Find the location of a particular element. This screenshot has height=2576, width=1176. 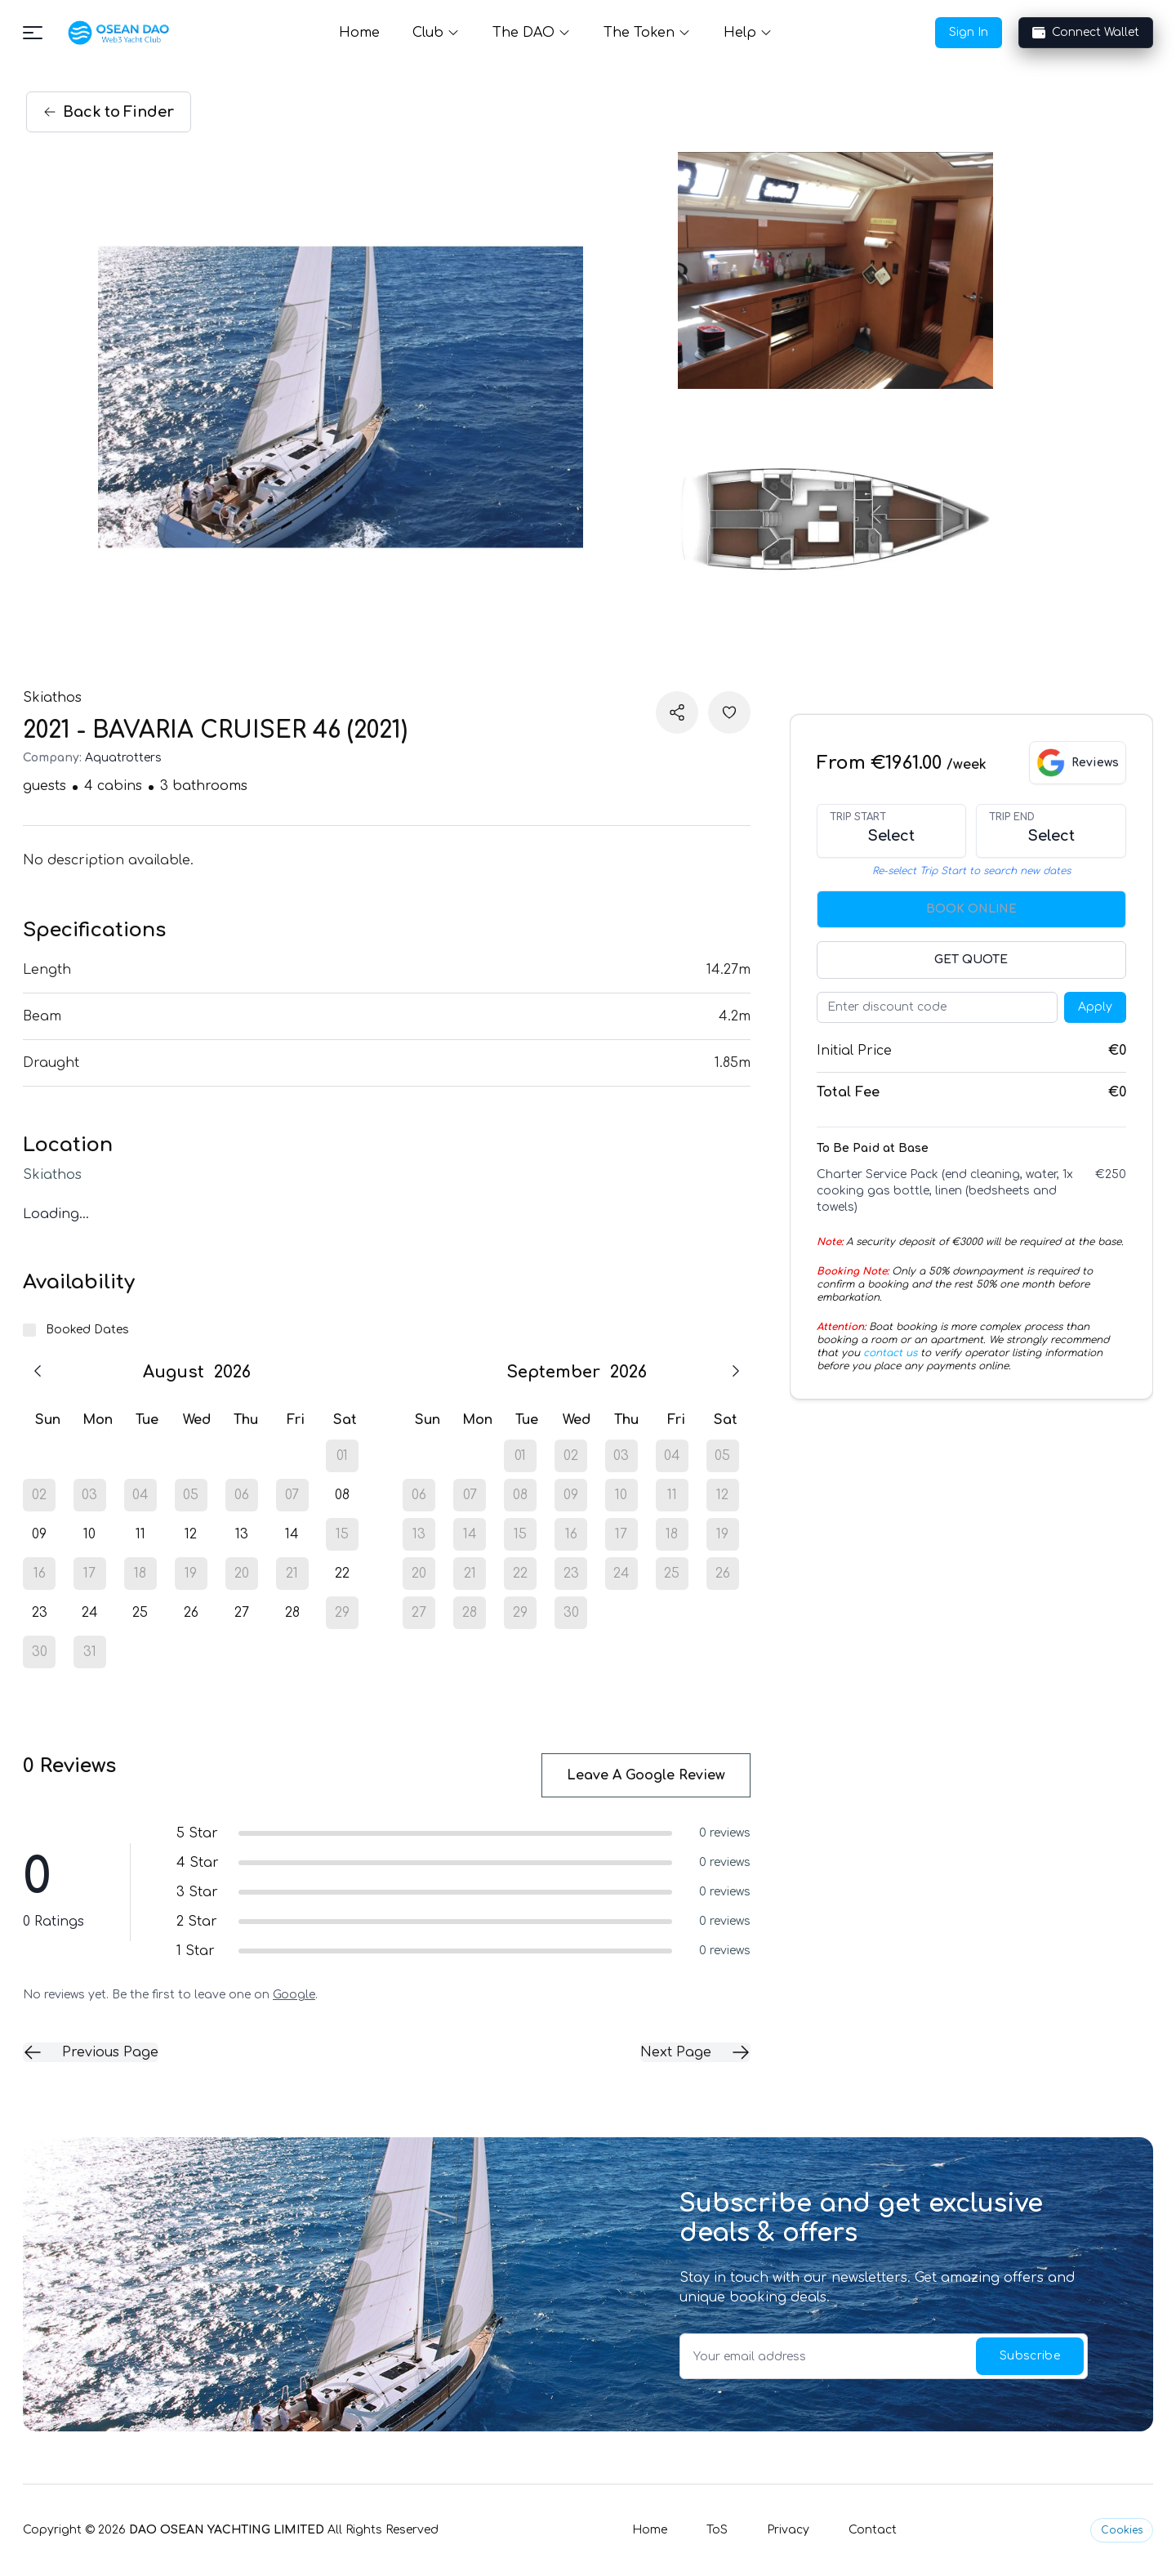

Contact is located at coordinates (873, 2530).